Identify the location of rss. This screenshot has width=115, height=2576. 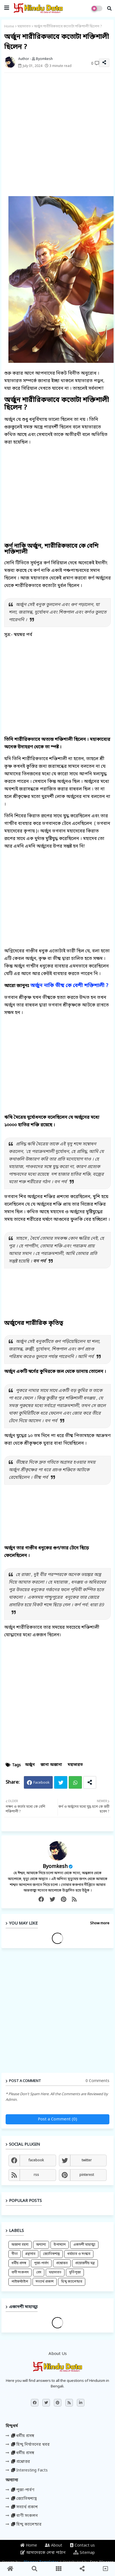
(36, 2175).